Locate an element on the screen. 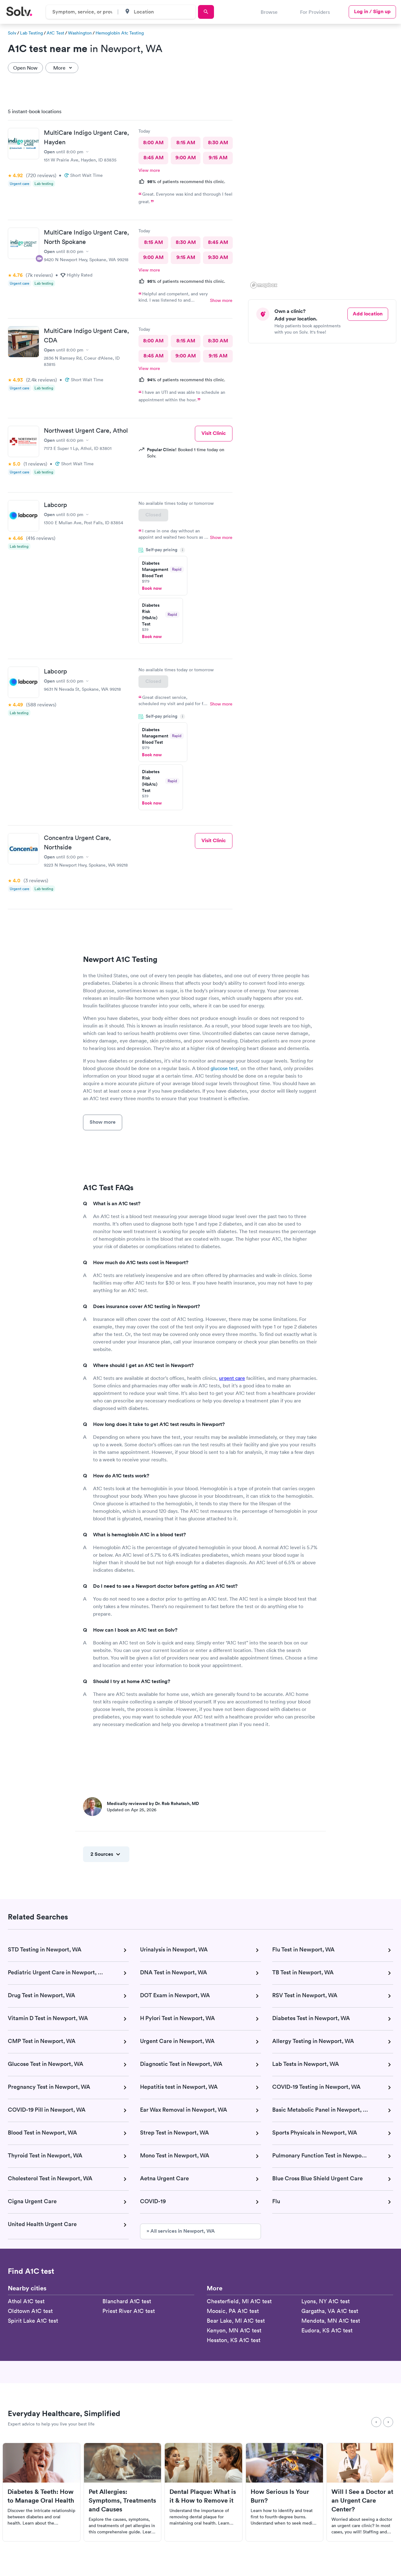 This screenshot has height=2576, width=401. [button] is located at coordinates (382, 286).